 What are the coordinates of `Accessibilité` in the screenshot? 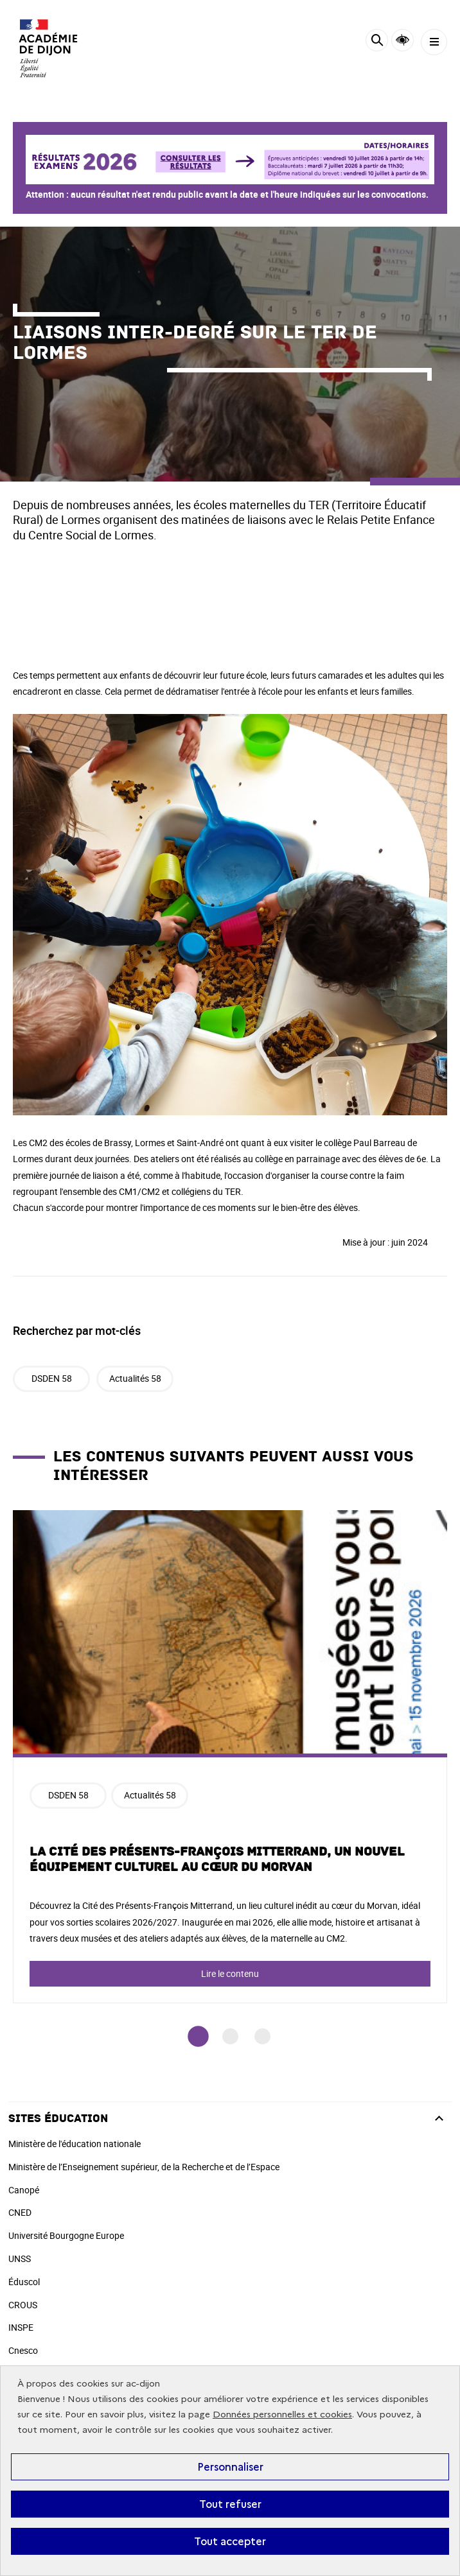 It's located at (402, 40).